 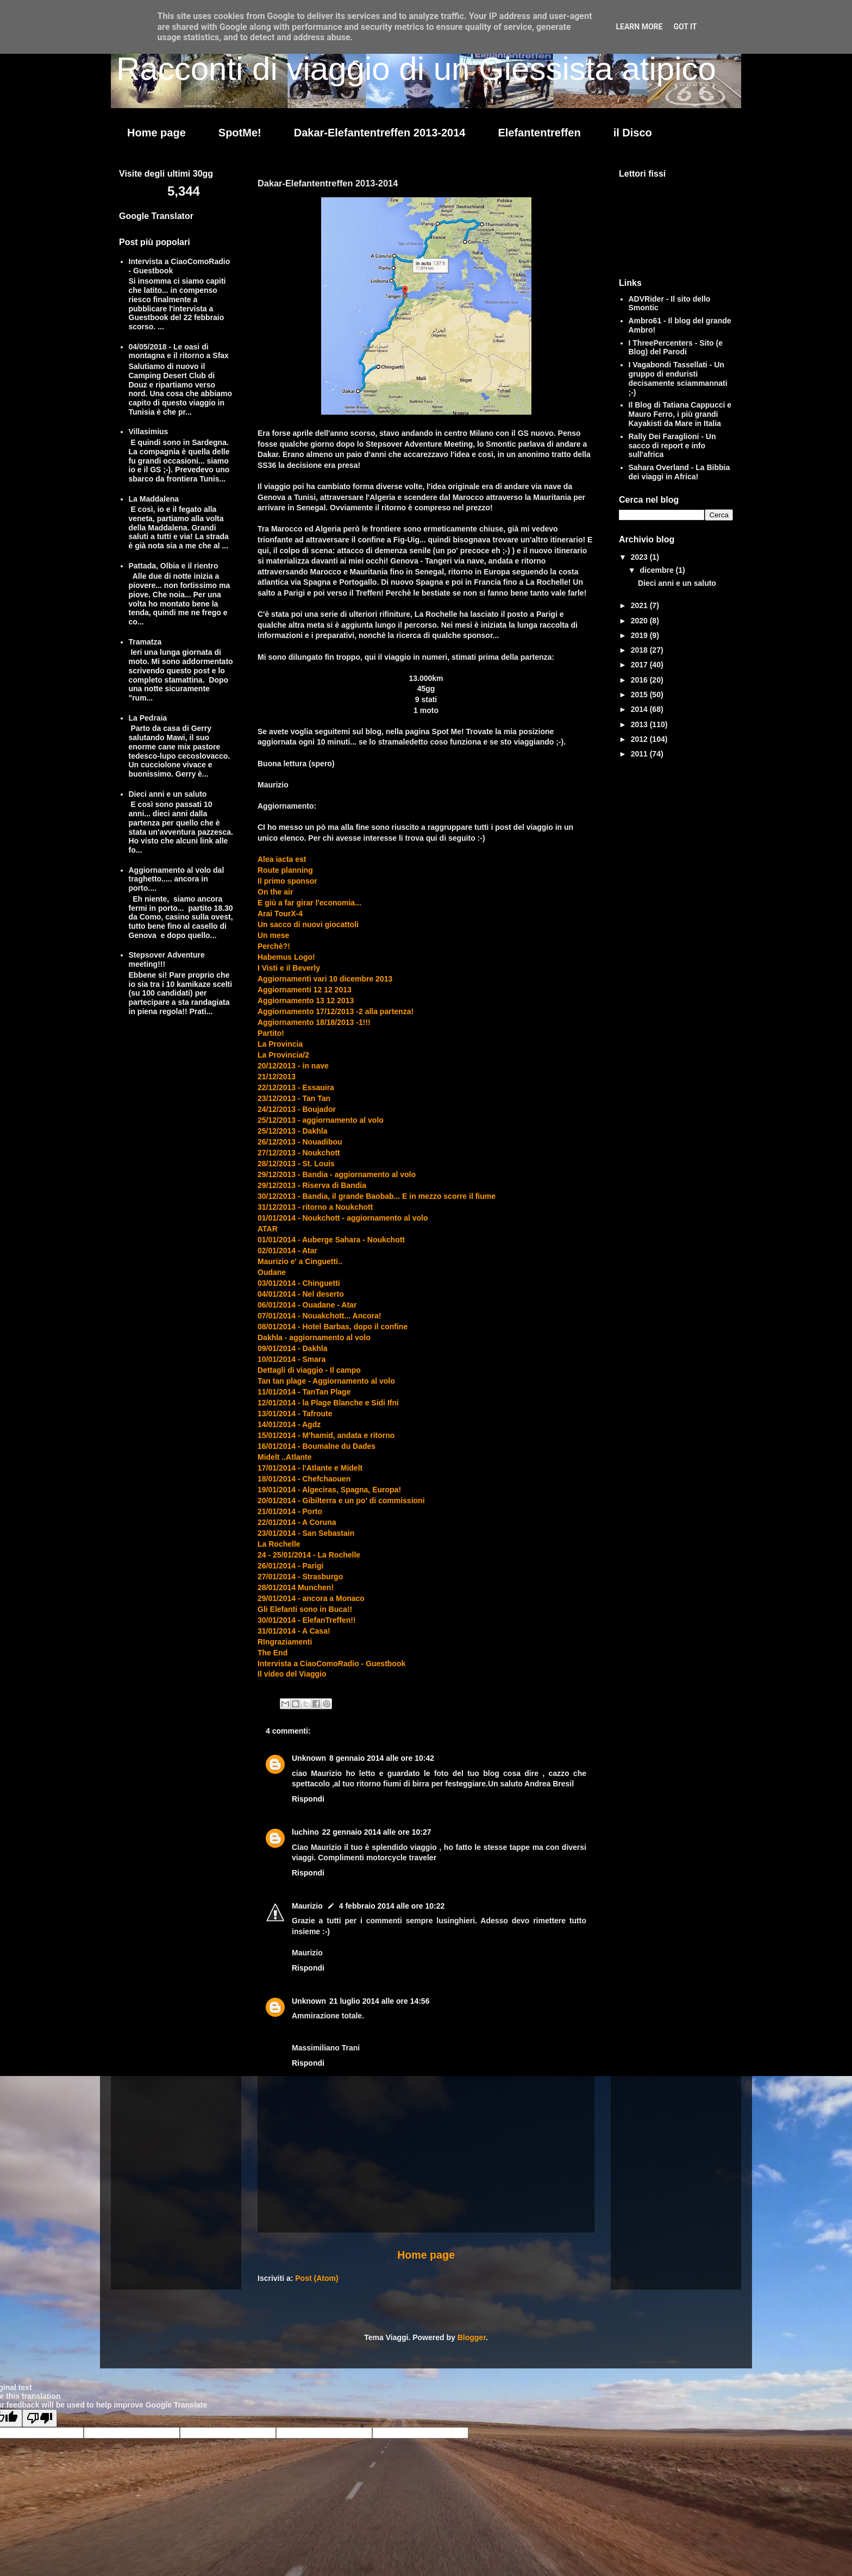 What do you see at coordinates (297, 1522) in the screenshot?
I see `22/01/2014 - A Coruna` at bounding box center [297, 1522].